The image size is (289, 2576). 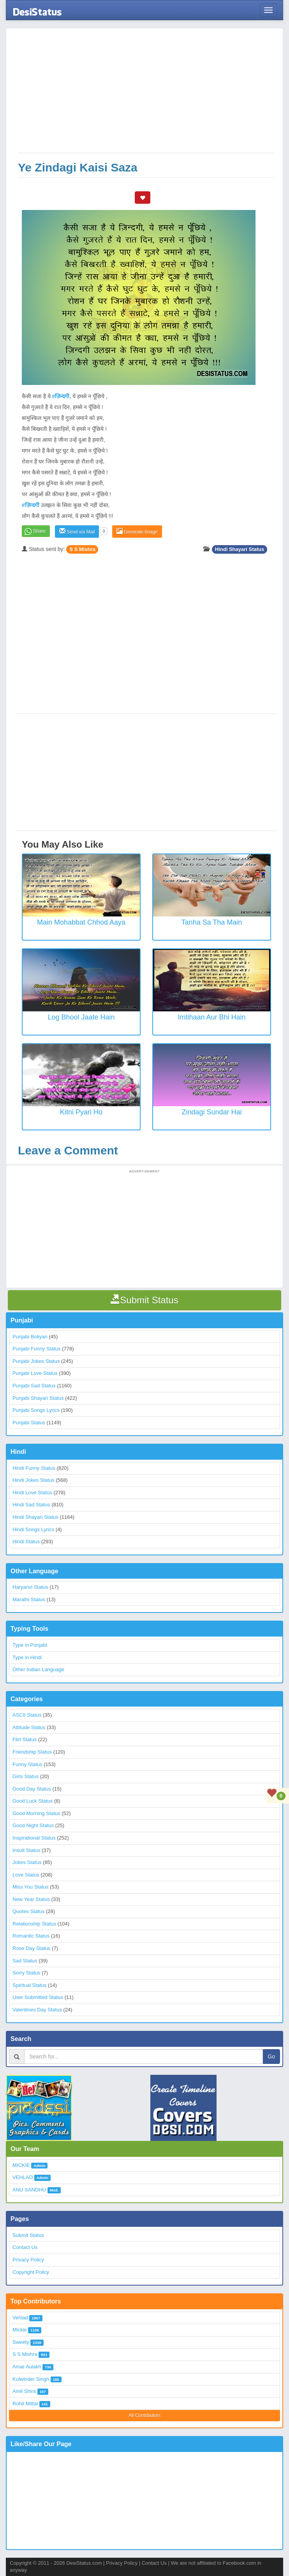 What do you see at coordinates (211, 1112) in the screenshot?
I see `Zindagi Sundar Hai` at bounding box center [211, 1112].